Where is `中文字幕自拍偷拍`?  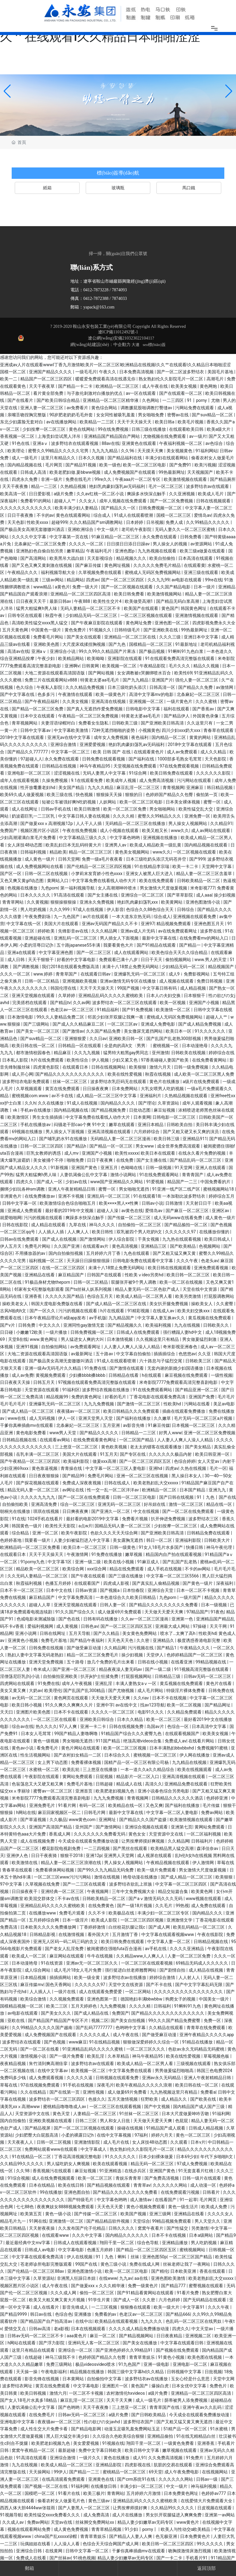
中文字幕自拍偷拍 is located at coordinates (133, 1353).